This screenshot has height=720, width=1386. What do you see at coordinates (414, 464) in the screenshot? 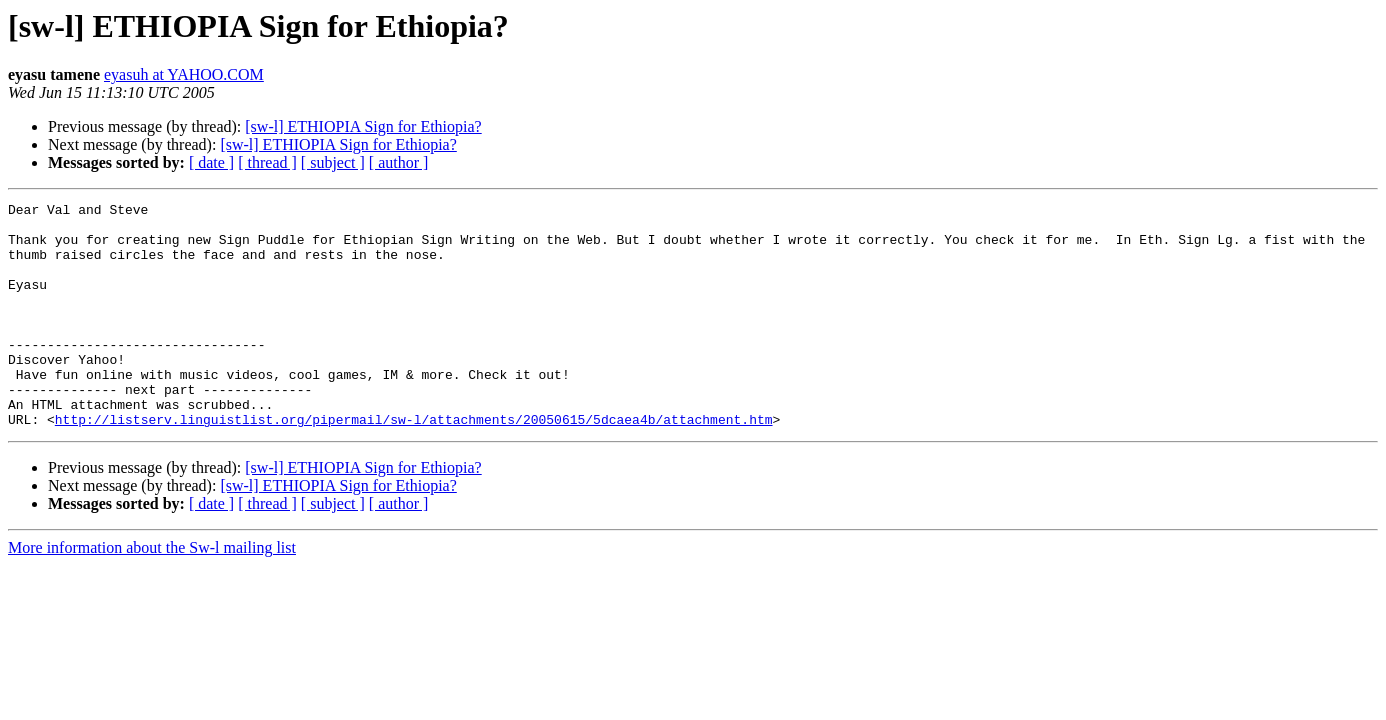
I see `http://listserv.linguistlist.org/pipermail/sw-l/attachments/20050615/5dcaea4b/attachment.htm` at bounding box center [414, 464].